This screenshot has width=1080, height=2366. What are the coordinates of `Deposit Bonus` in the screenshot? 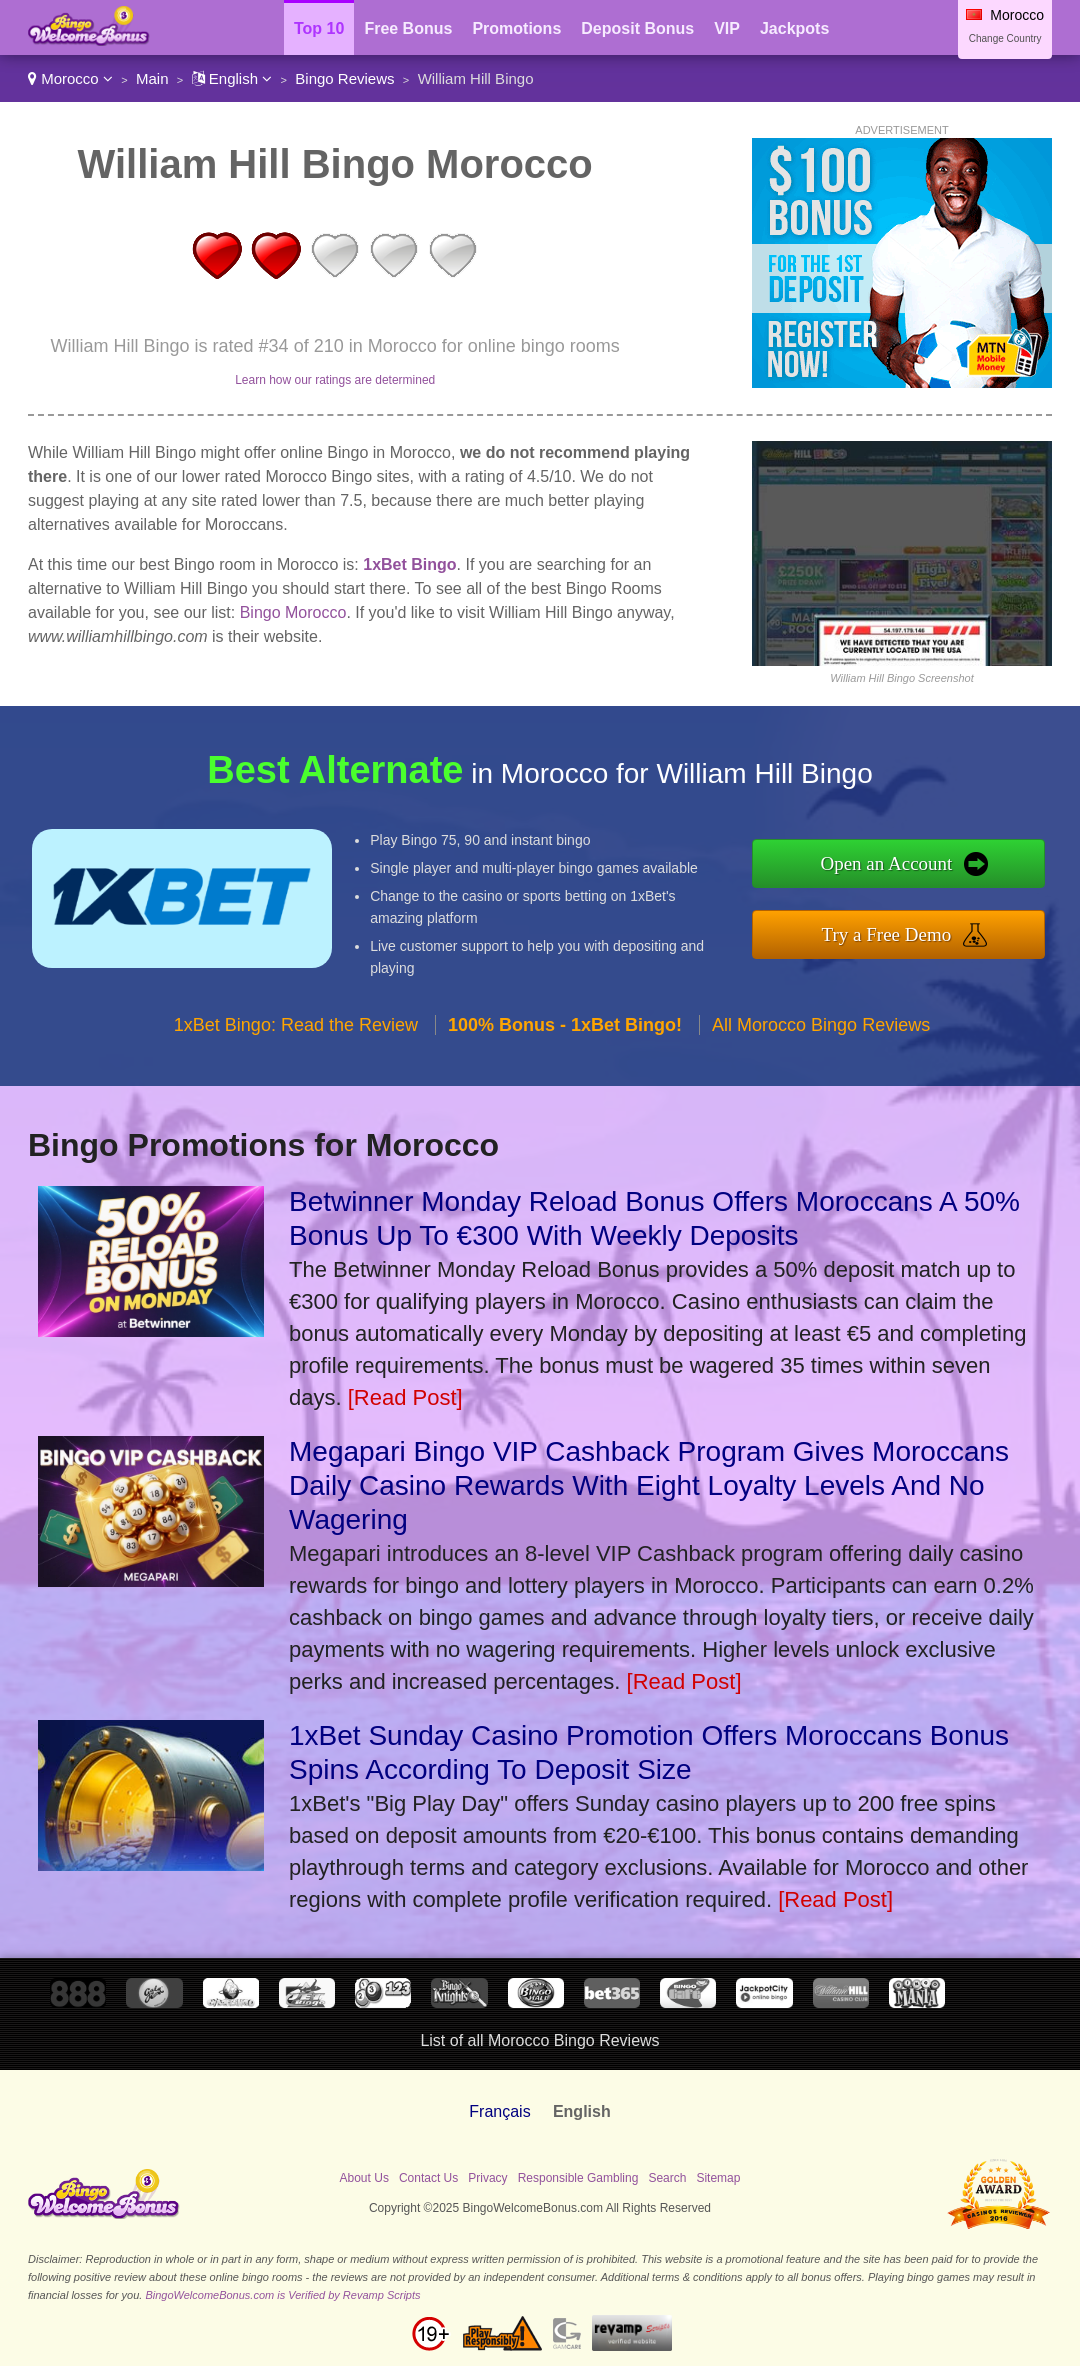 It's located at (637, 28).